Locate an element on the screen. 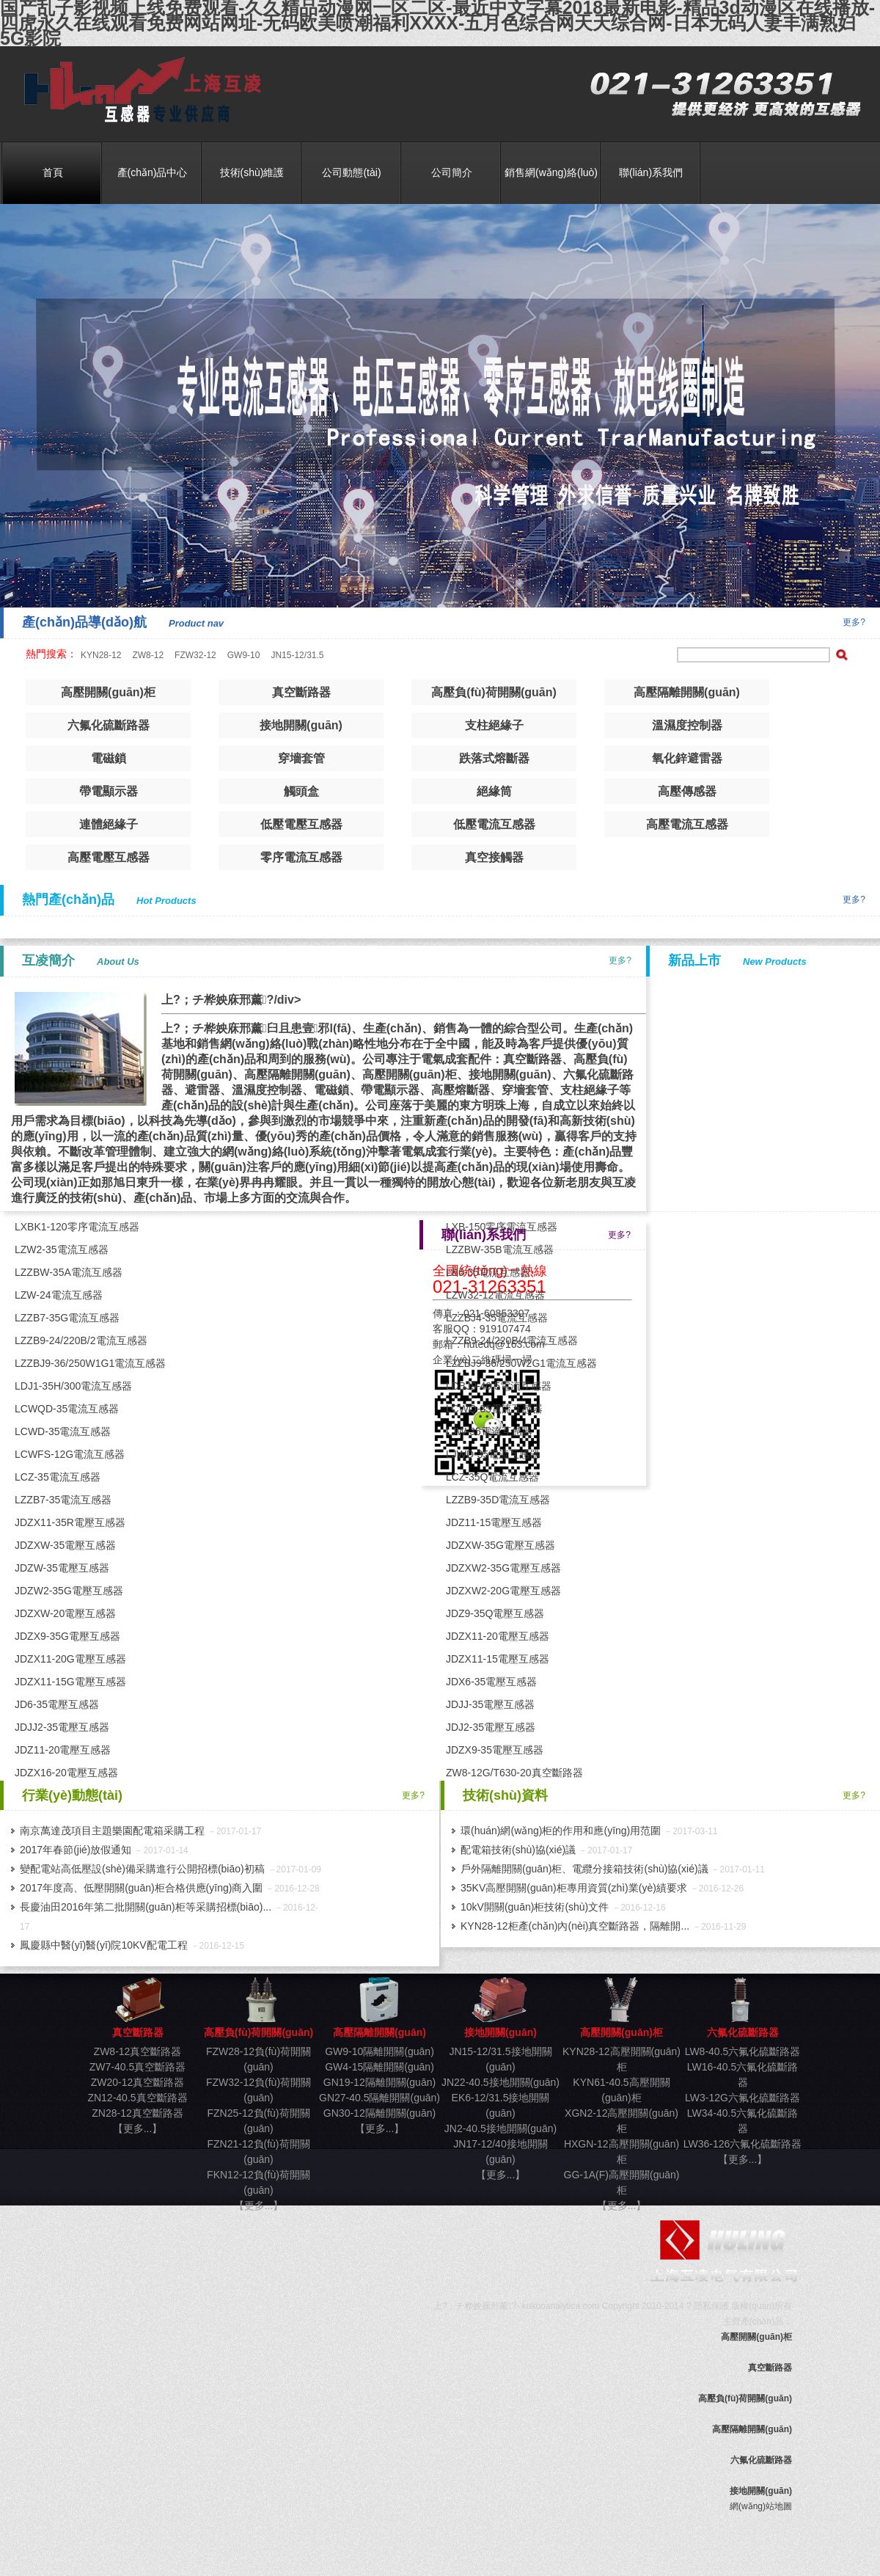 The width and height of the screenshot is (880, 2576). 產(chǎn)品中心 is located at coordinates (152, 172).